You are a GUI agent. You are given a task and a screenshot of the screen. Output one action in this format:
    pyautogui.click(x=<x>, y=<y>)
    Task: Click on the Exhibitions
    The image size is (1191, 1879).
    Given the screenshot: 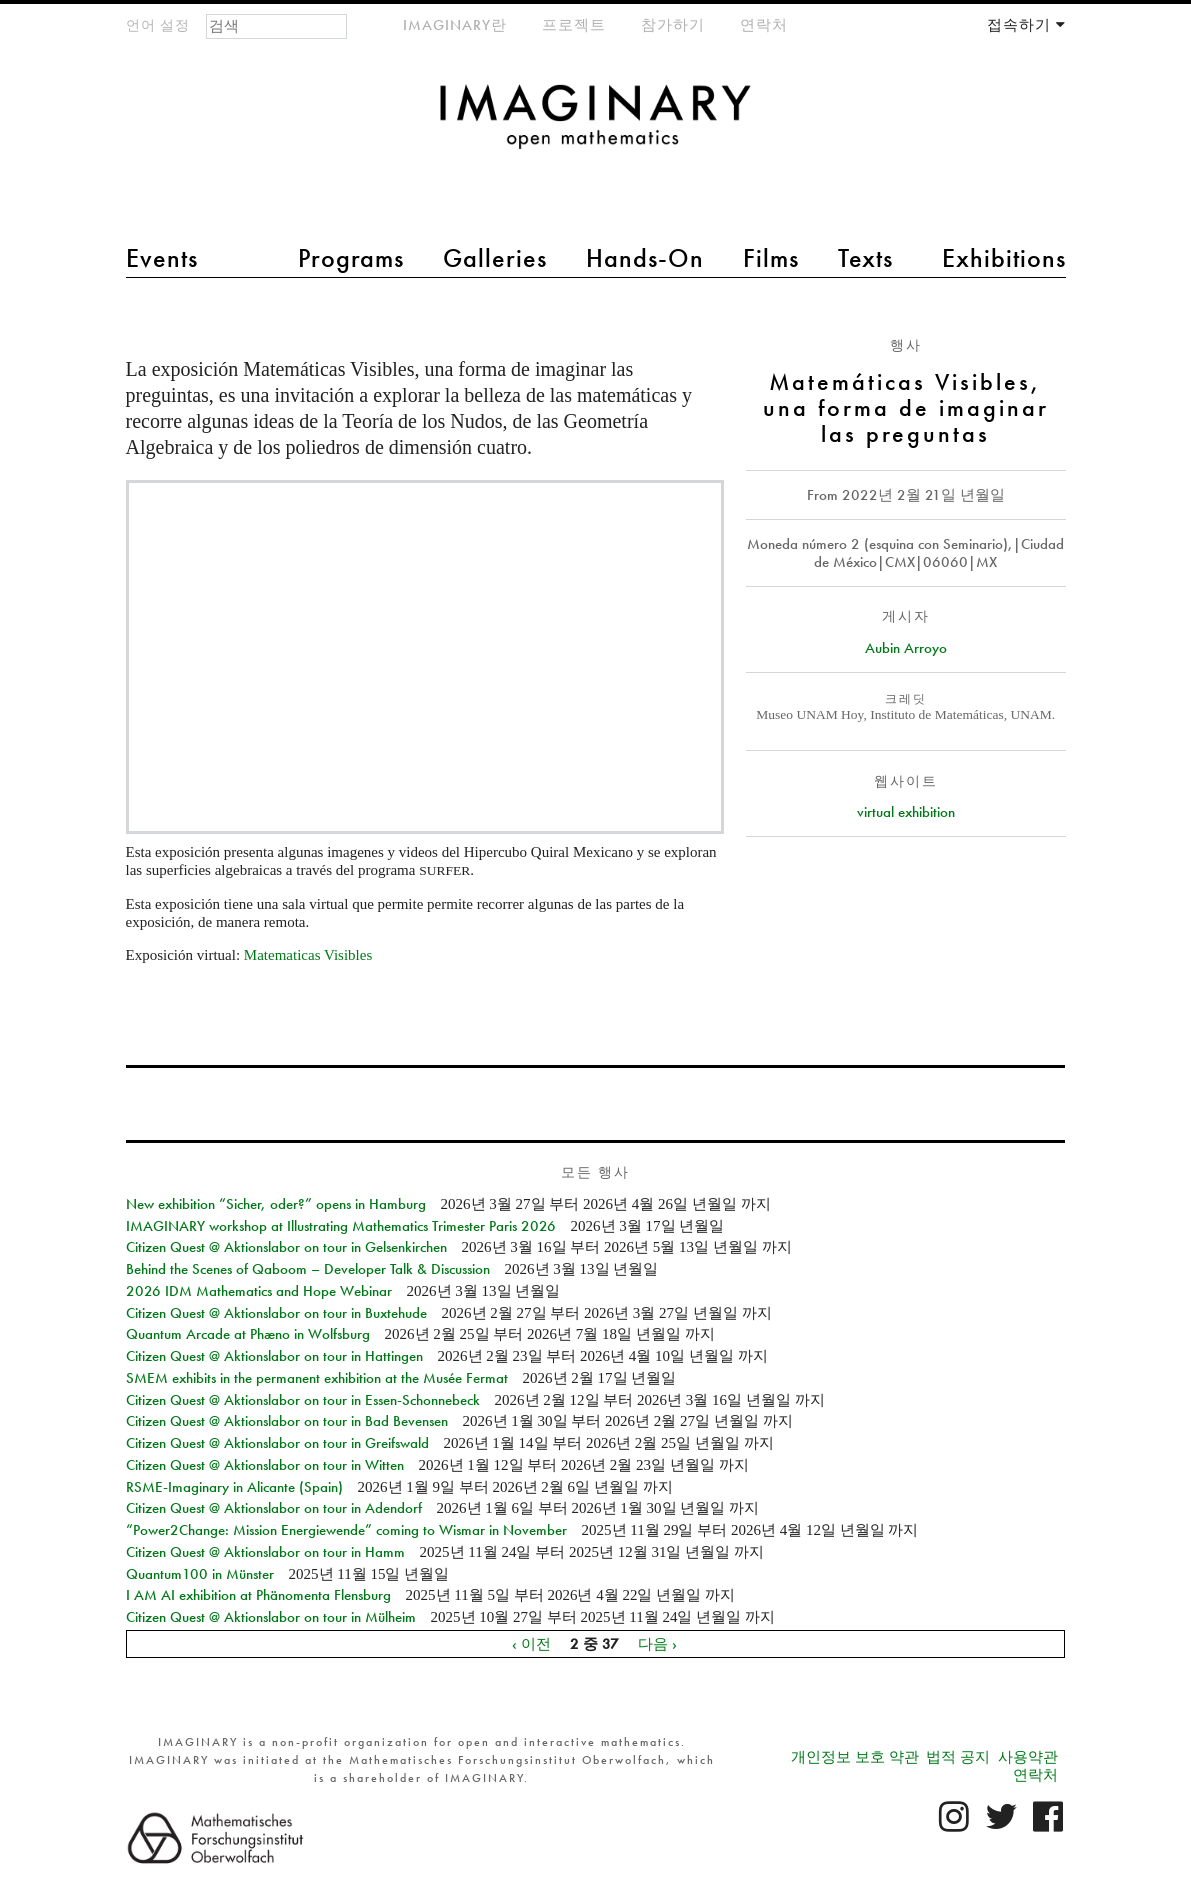 What is the action you would take?
    pyautogui.click(x=1004, y=258)
    